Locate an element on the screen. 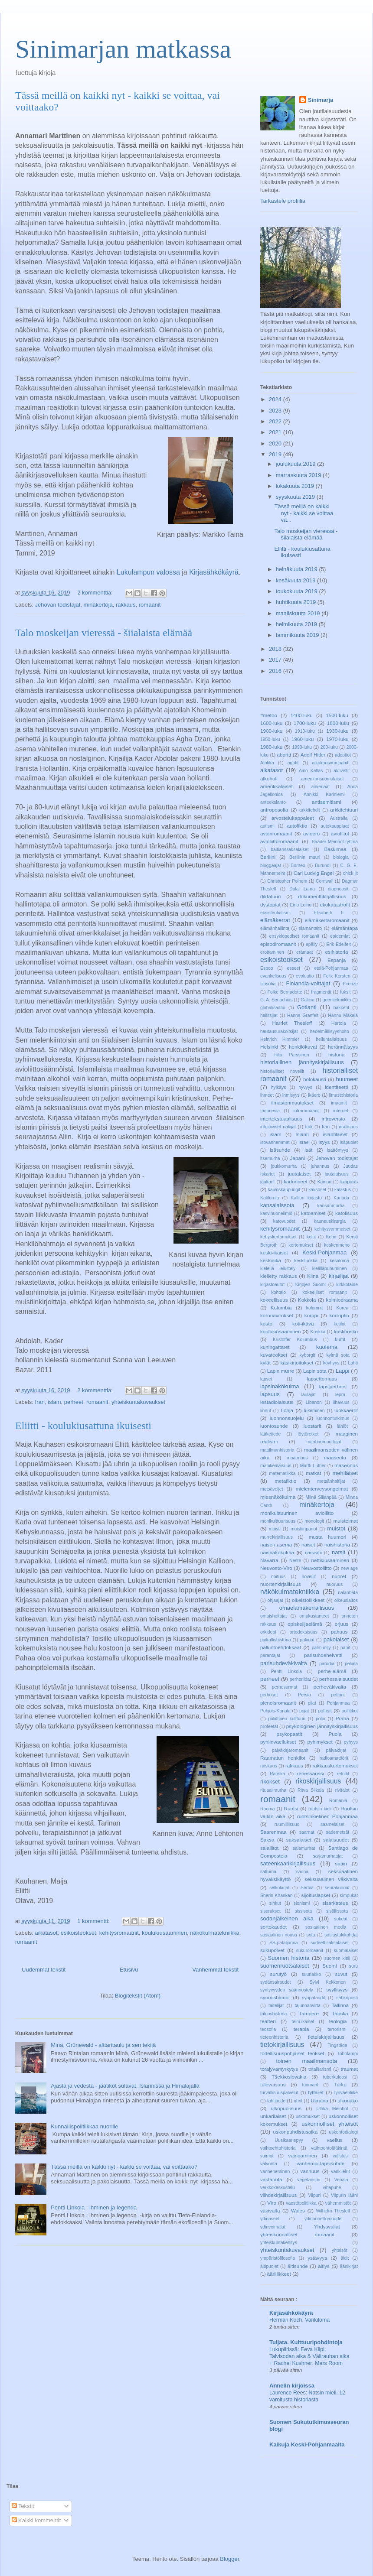 The height and width of the screenshot is (2576, 373). kehitysvammaiset is located at coordinates (332, 1229).